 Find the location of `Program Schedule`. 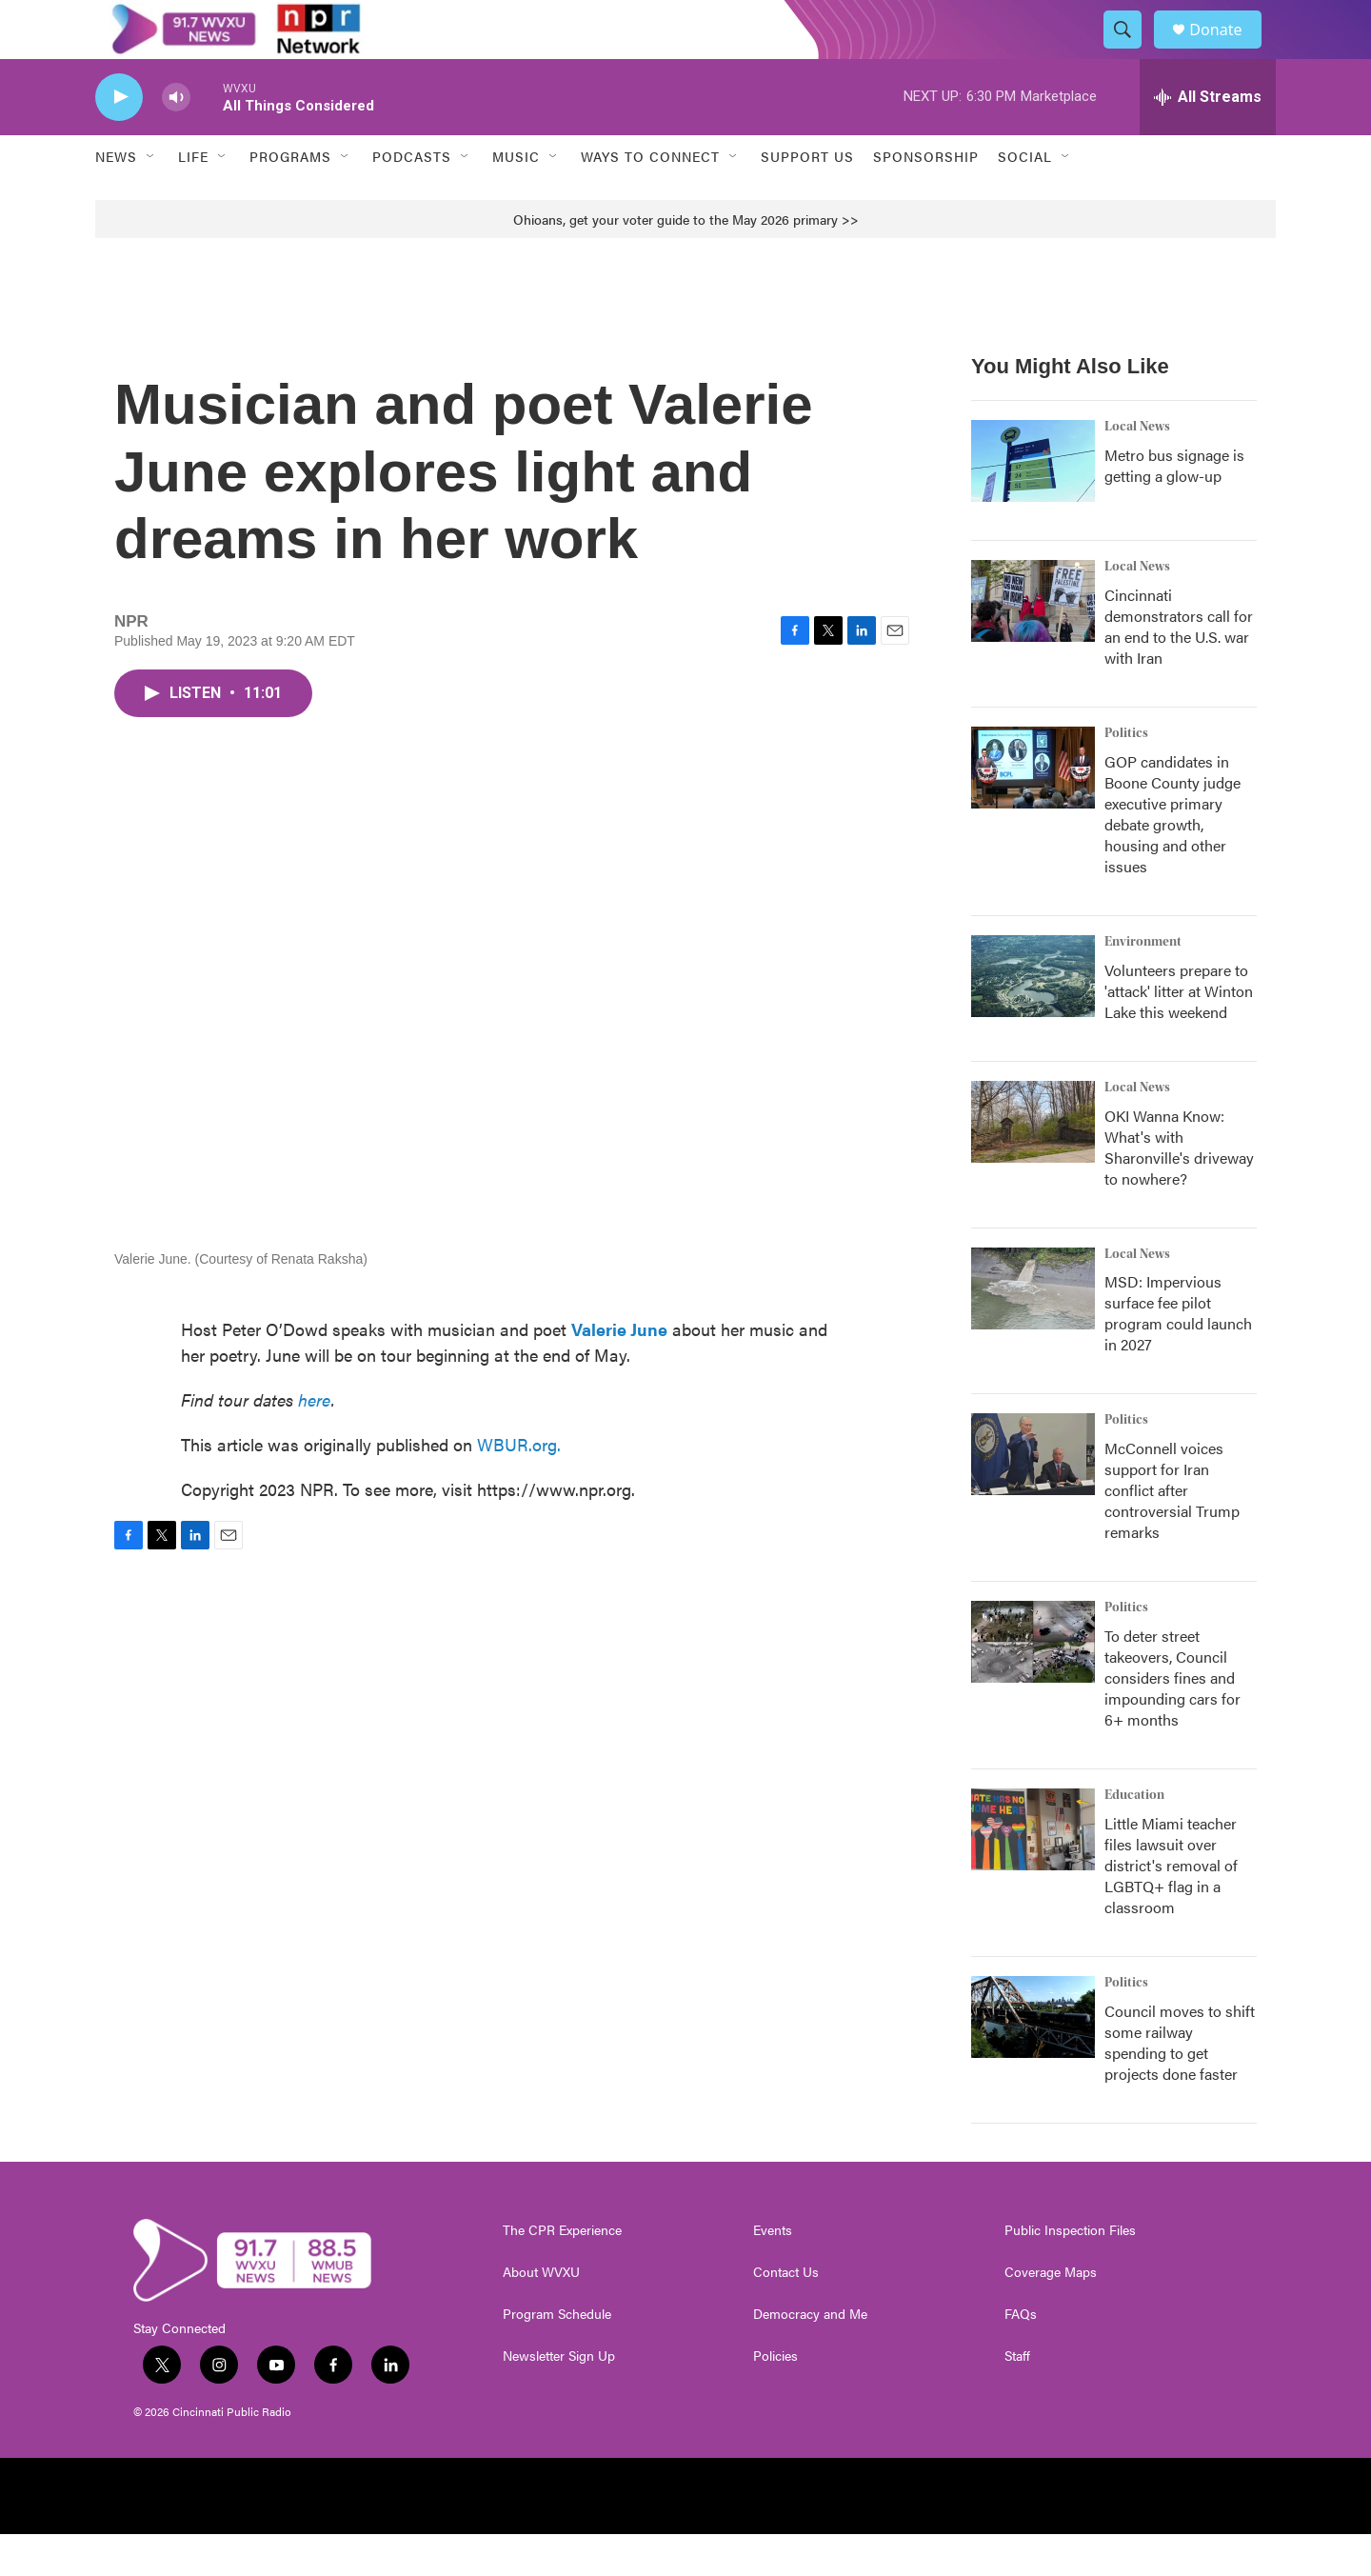

Program Schedule is located at coordinates (557, 2356).